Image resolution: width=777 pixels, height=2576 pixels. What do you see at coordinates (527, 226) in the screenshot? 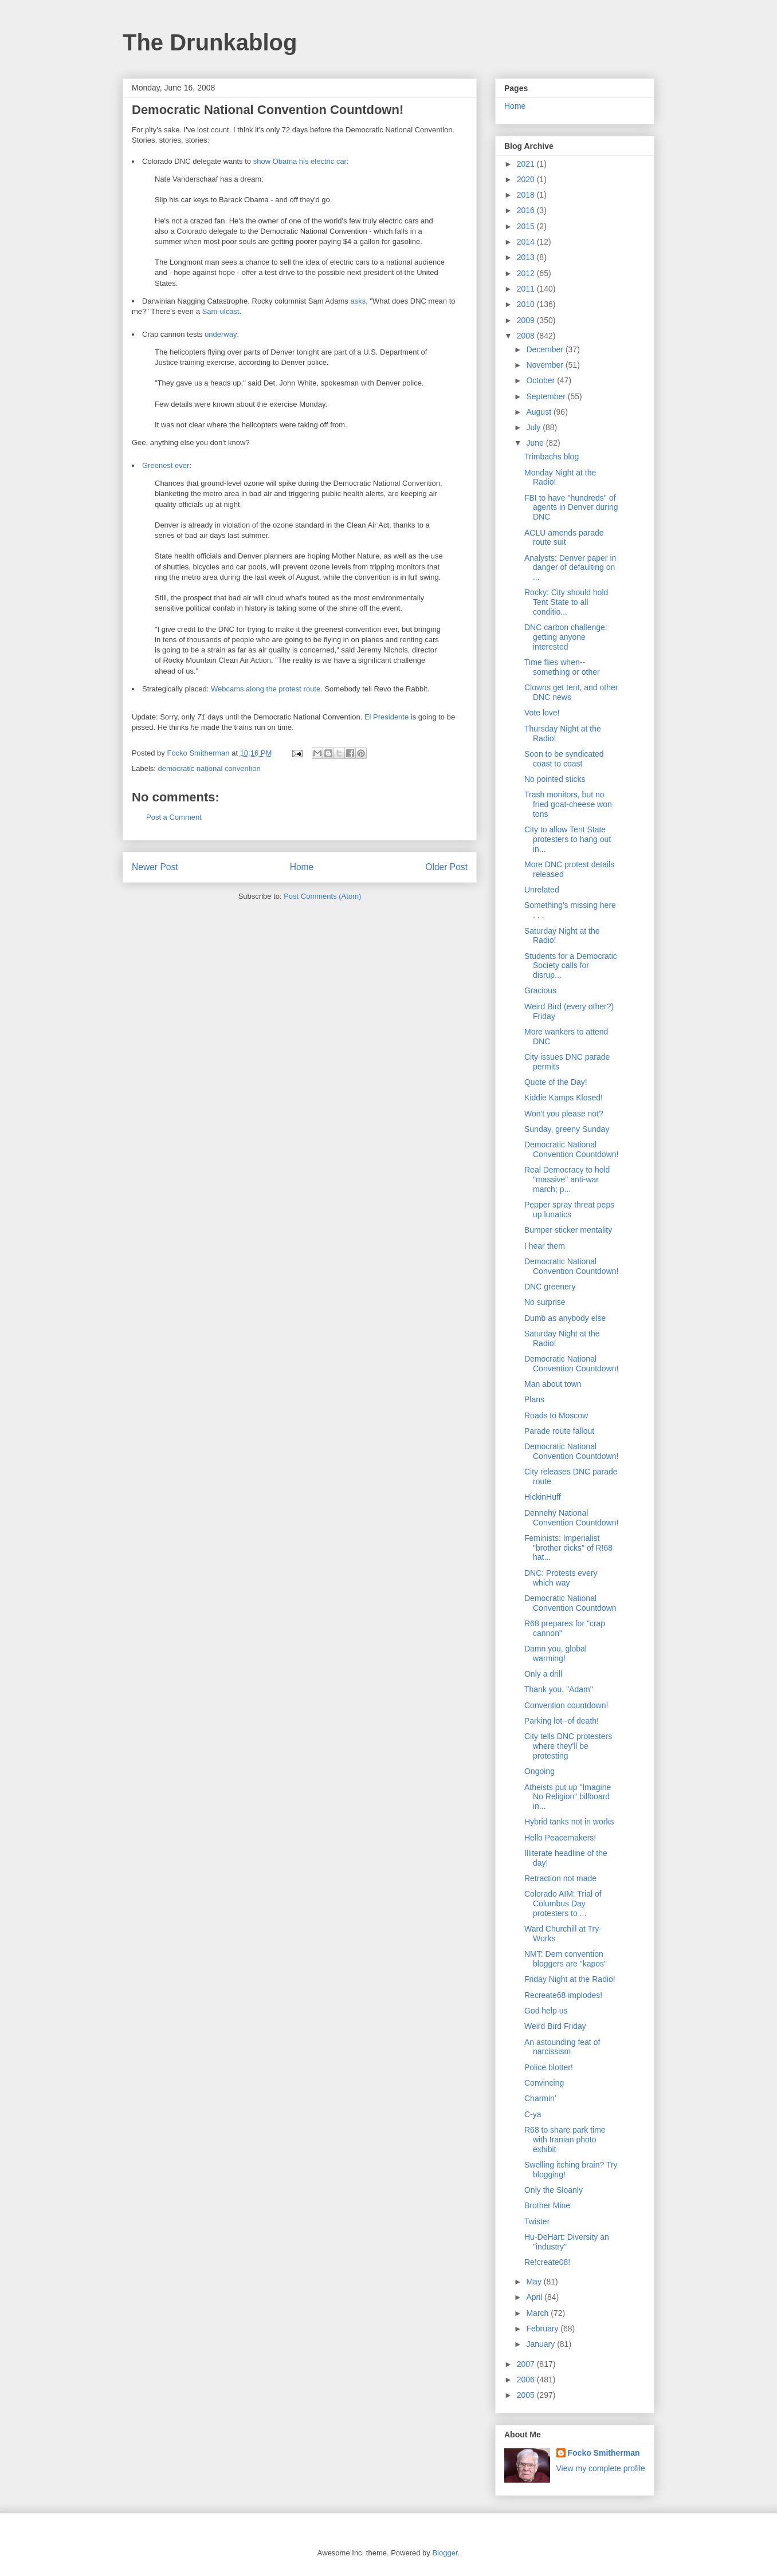
I see `2015` at bounding box center [527, 226].